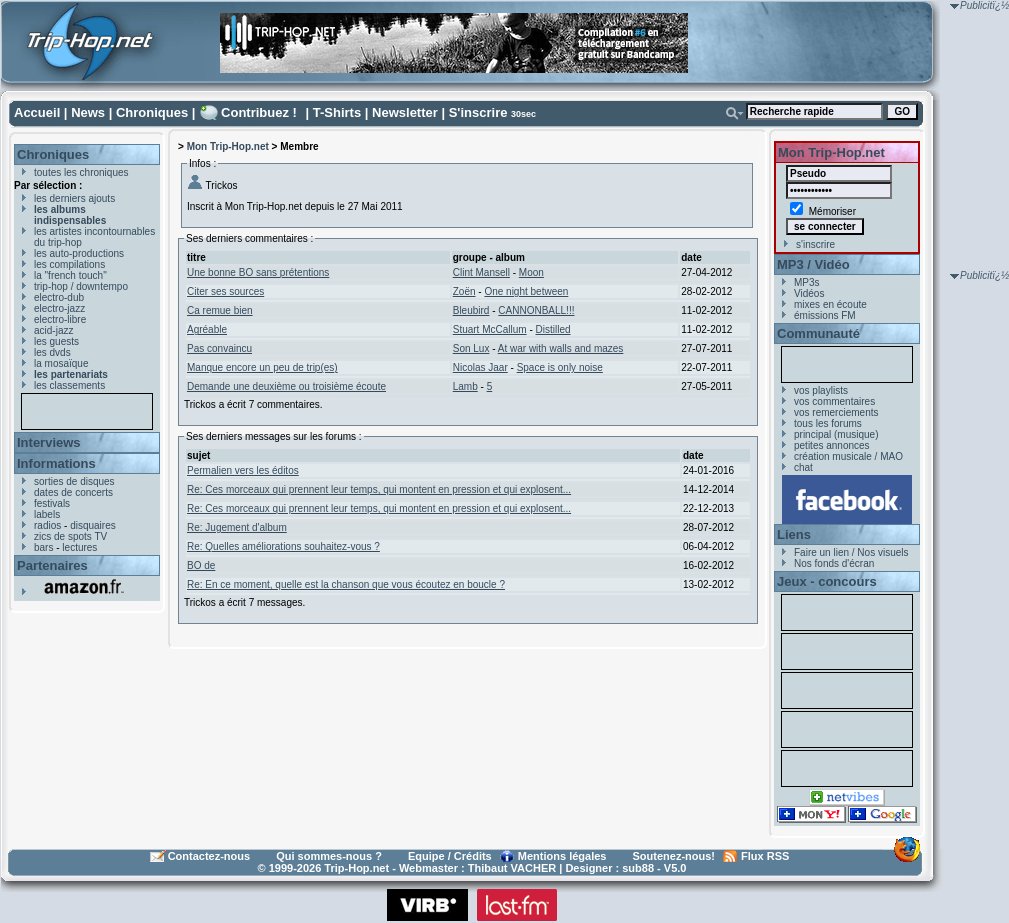  What do you see at coordinates (379, 489) in the screenshot?
I see `Re: Ces morceaux qui prennent leur temps, qui montent en pression et qui explosent...` at bounding box center [379, 489].